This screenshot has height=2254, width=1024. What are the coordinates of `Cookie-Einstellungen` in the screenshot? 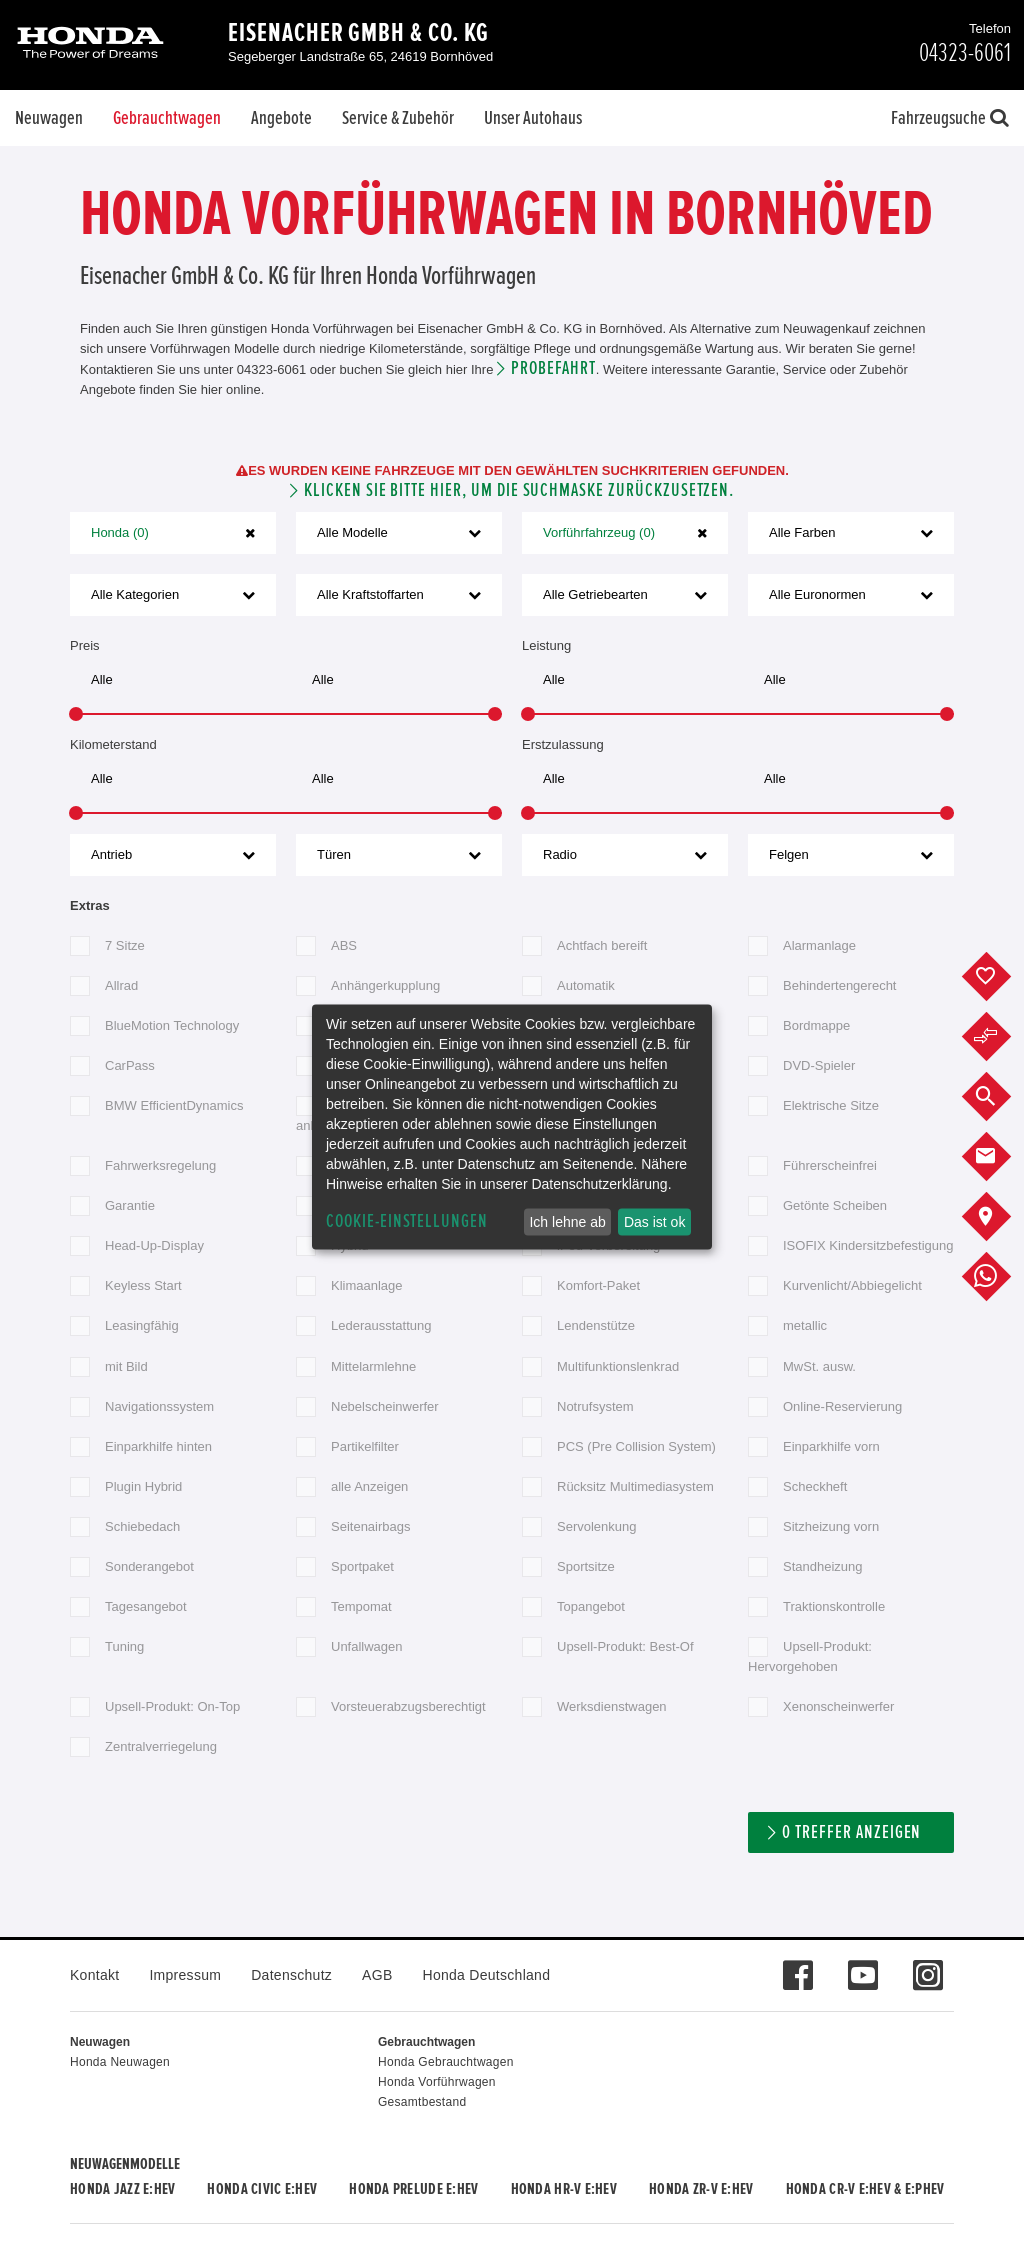 It's located at (407, 1221).